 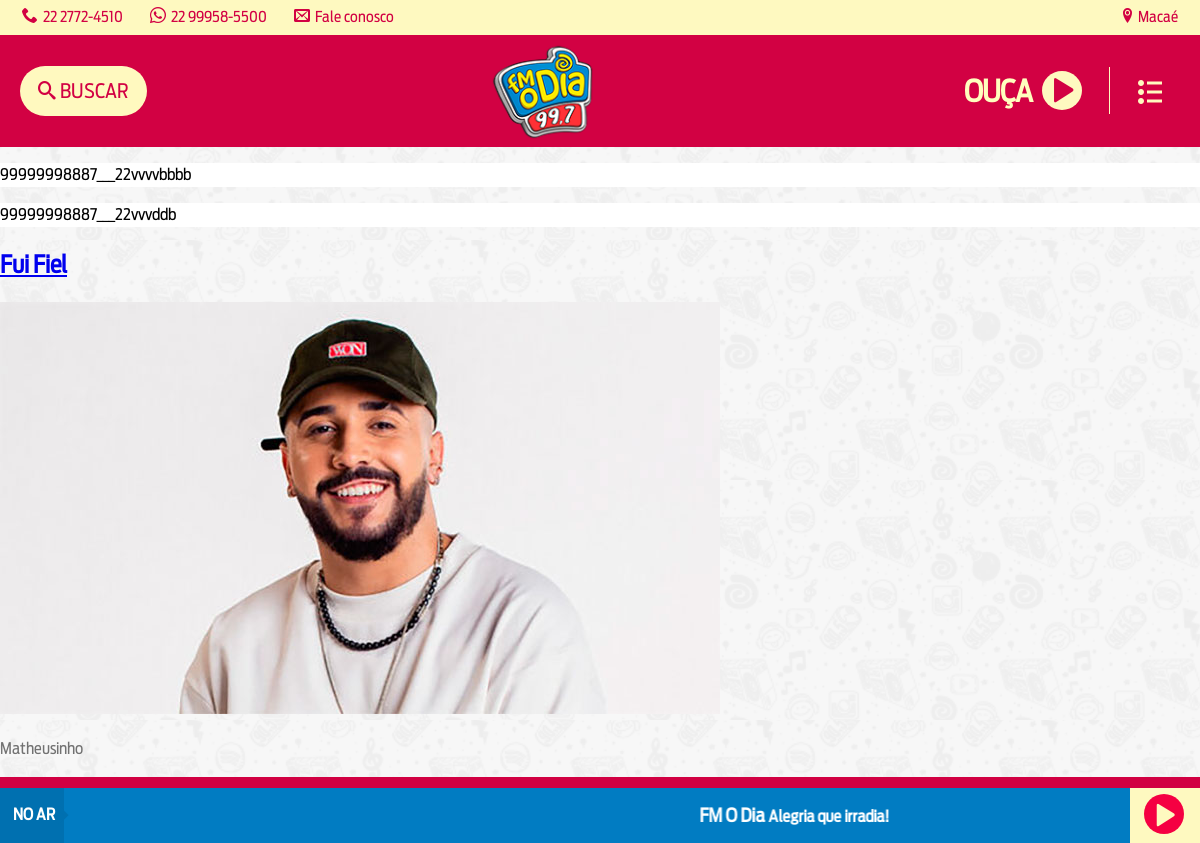 What do you see at coordinates (1156, 16) in the screenshot?
I see `Macaé` at bounding box center [1156, 16].